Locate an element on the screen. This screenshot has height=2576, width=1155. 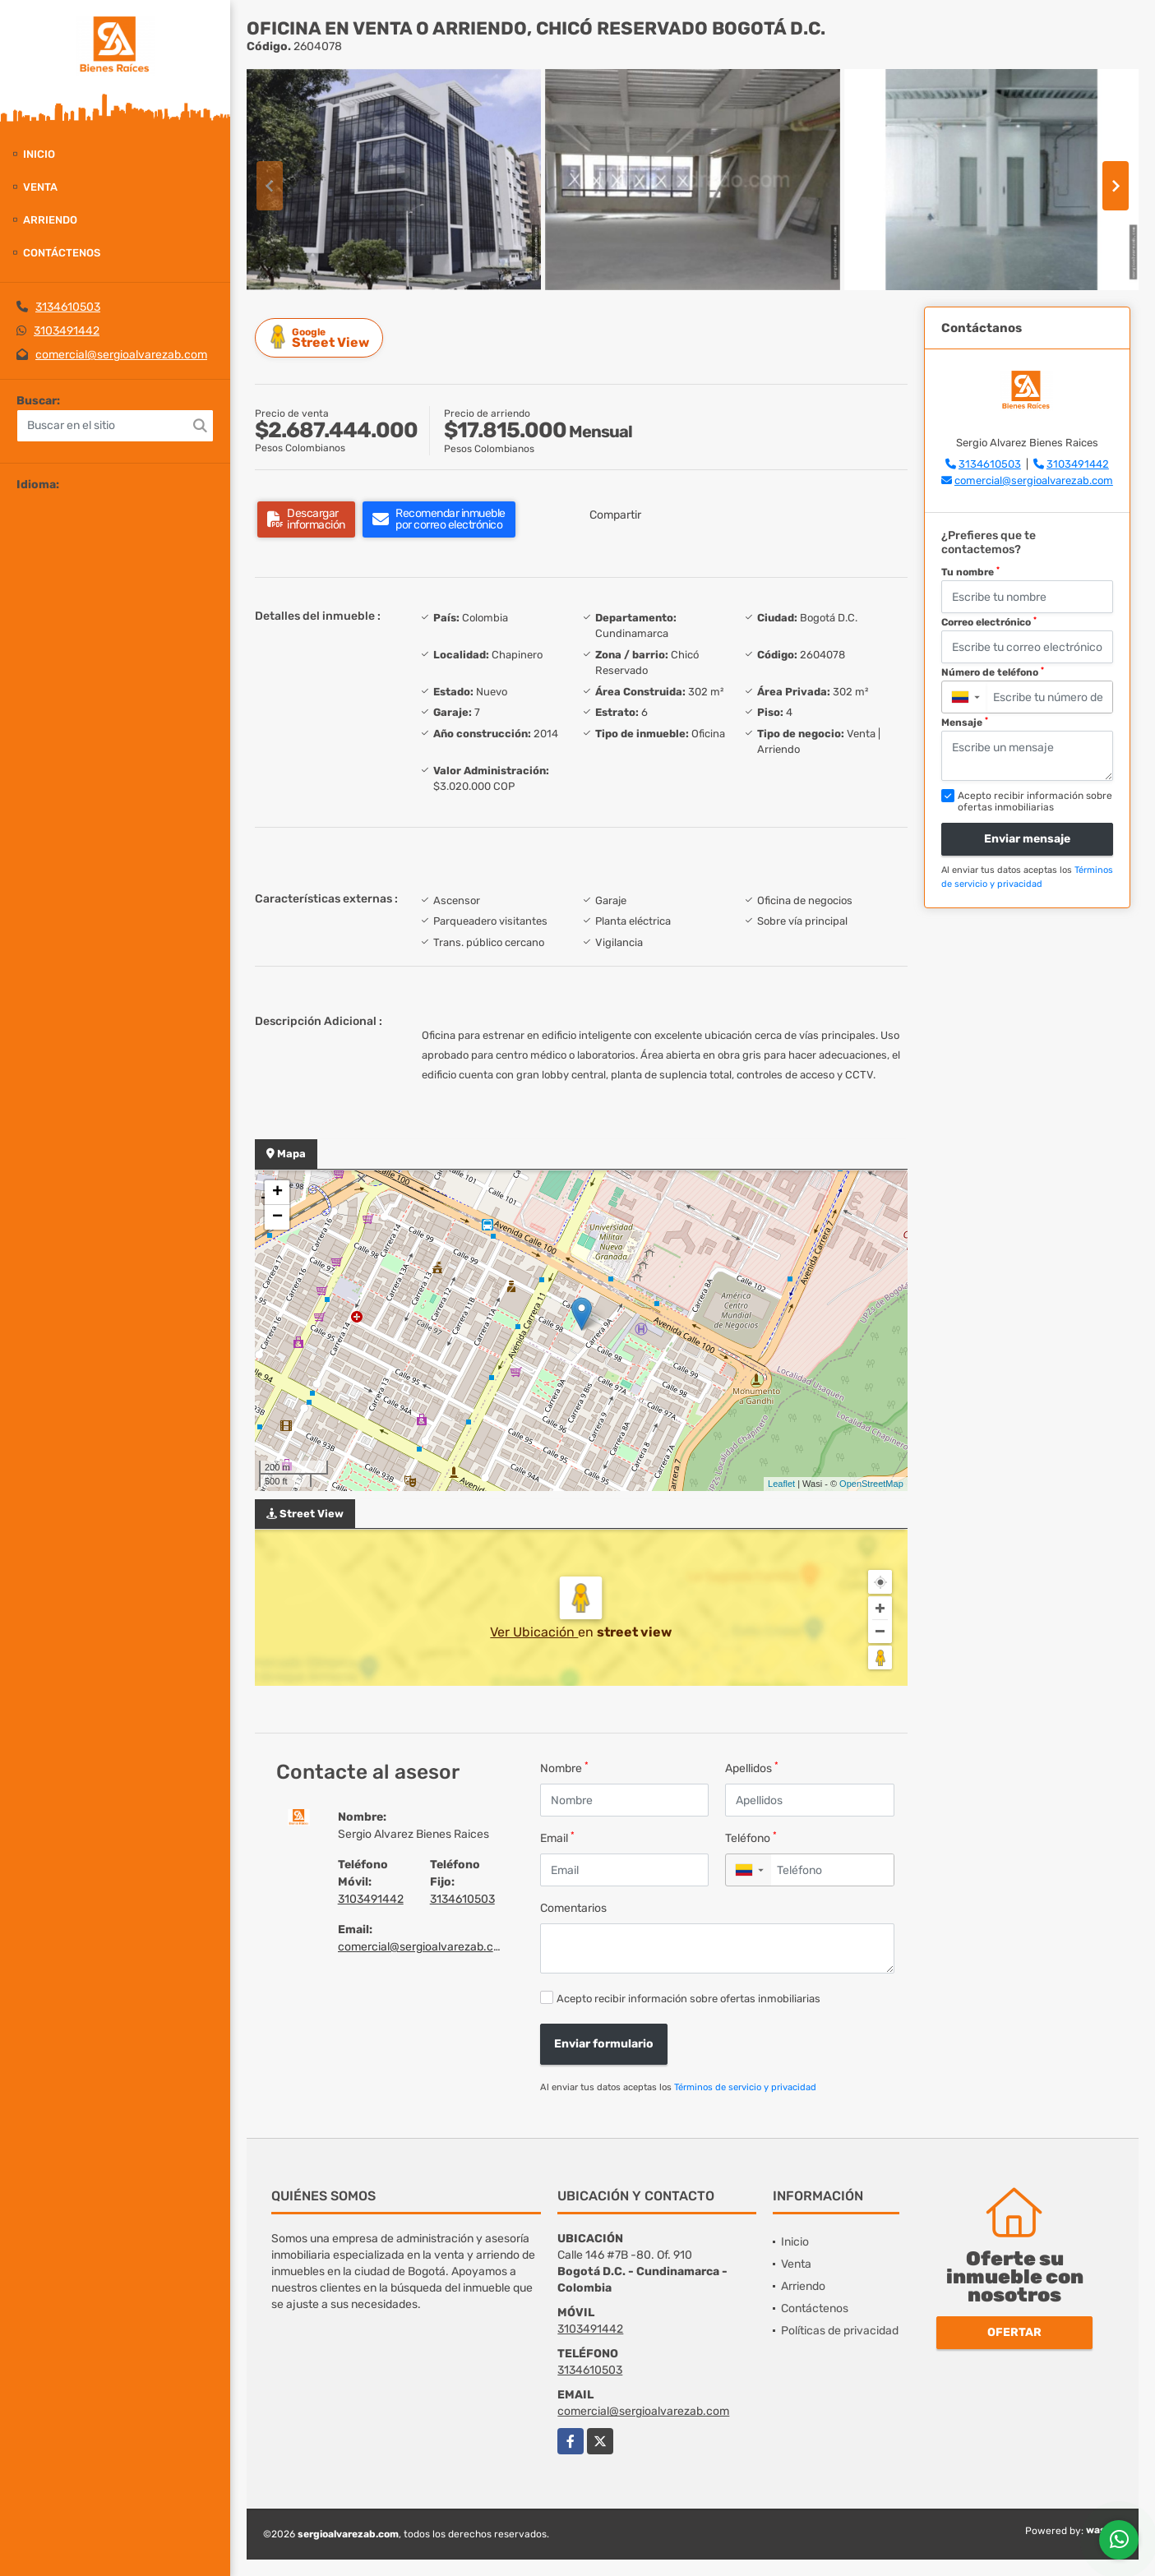
+ [button] is located at coordinates (277, 1192).